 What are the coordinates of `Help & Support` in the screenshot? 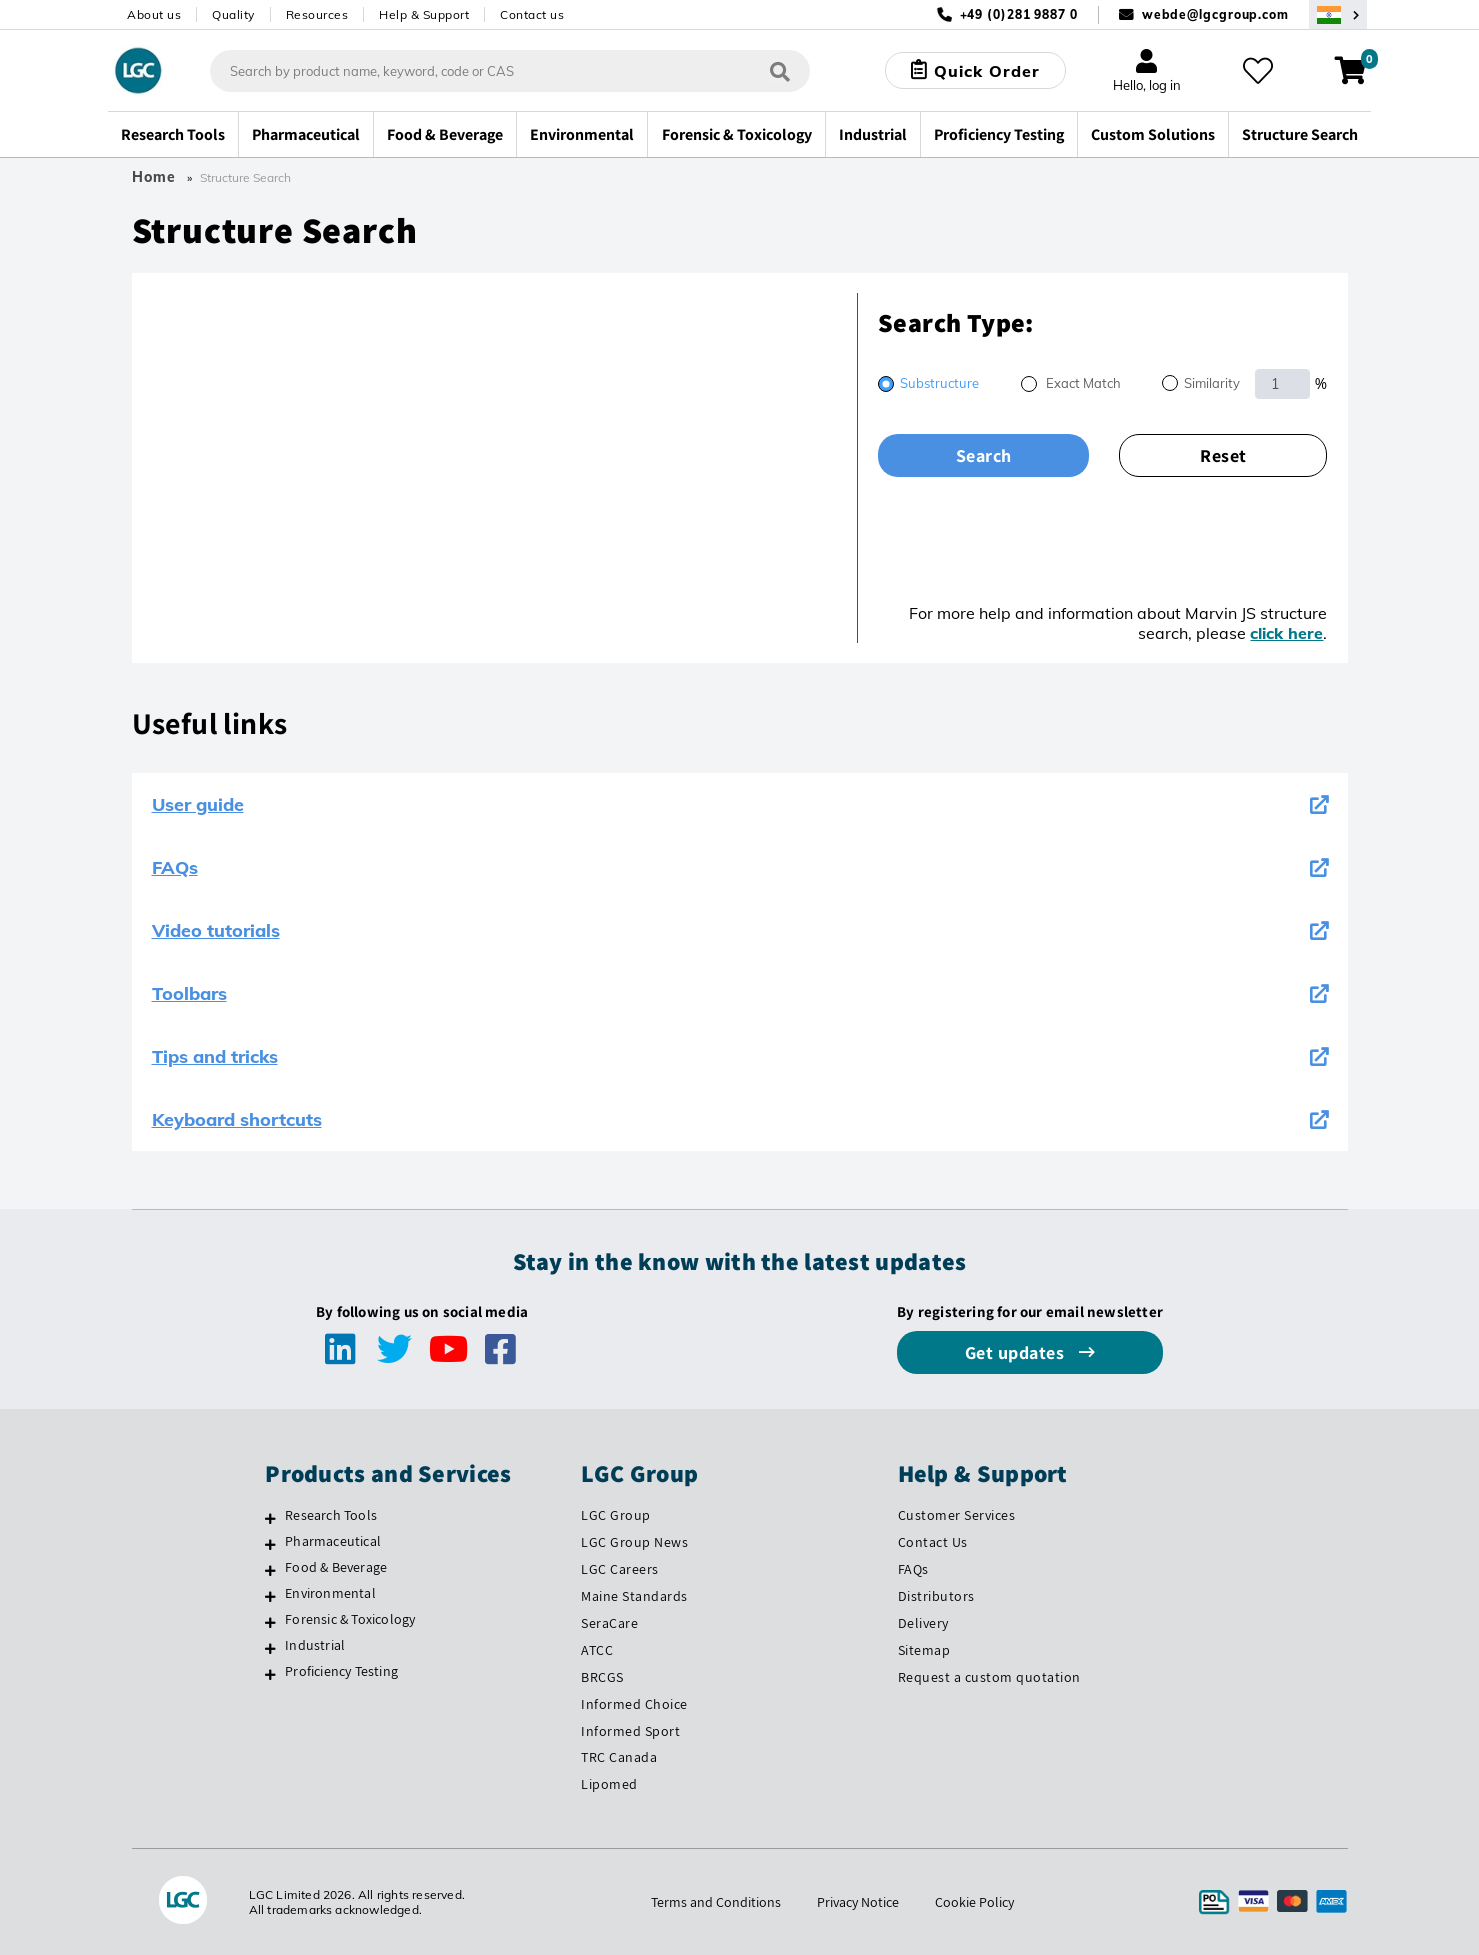 It's located at (424, 14).